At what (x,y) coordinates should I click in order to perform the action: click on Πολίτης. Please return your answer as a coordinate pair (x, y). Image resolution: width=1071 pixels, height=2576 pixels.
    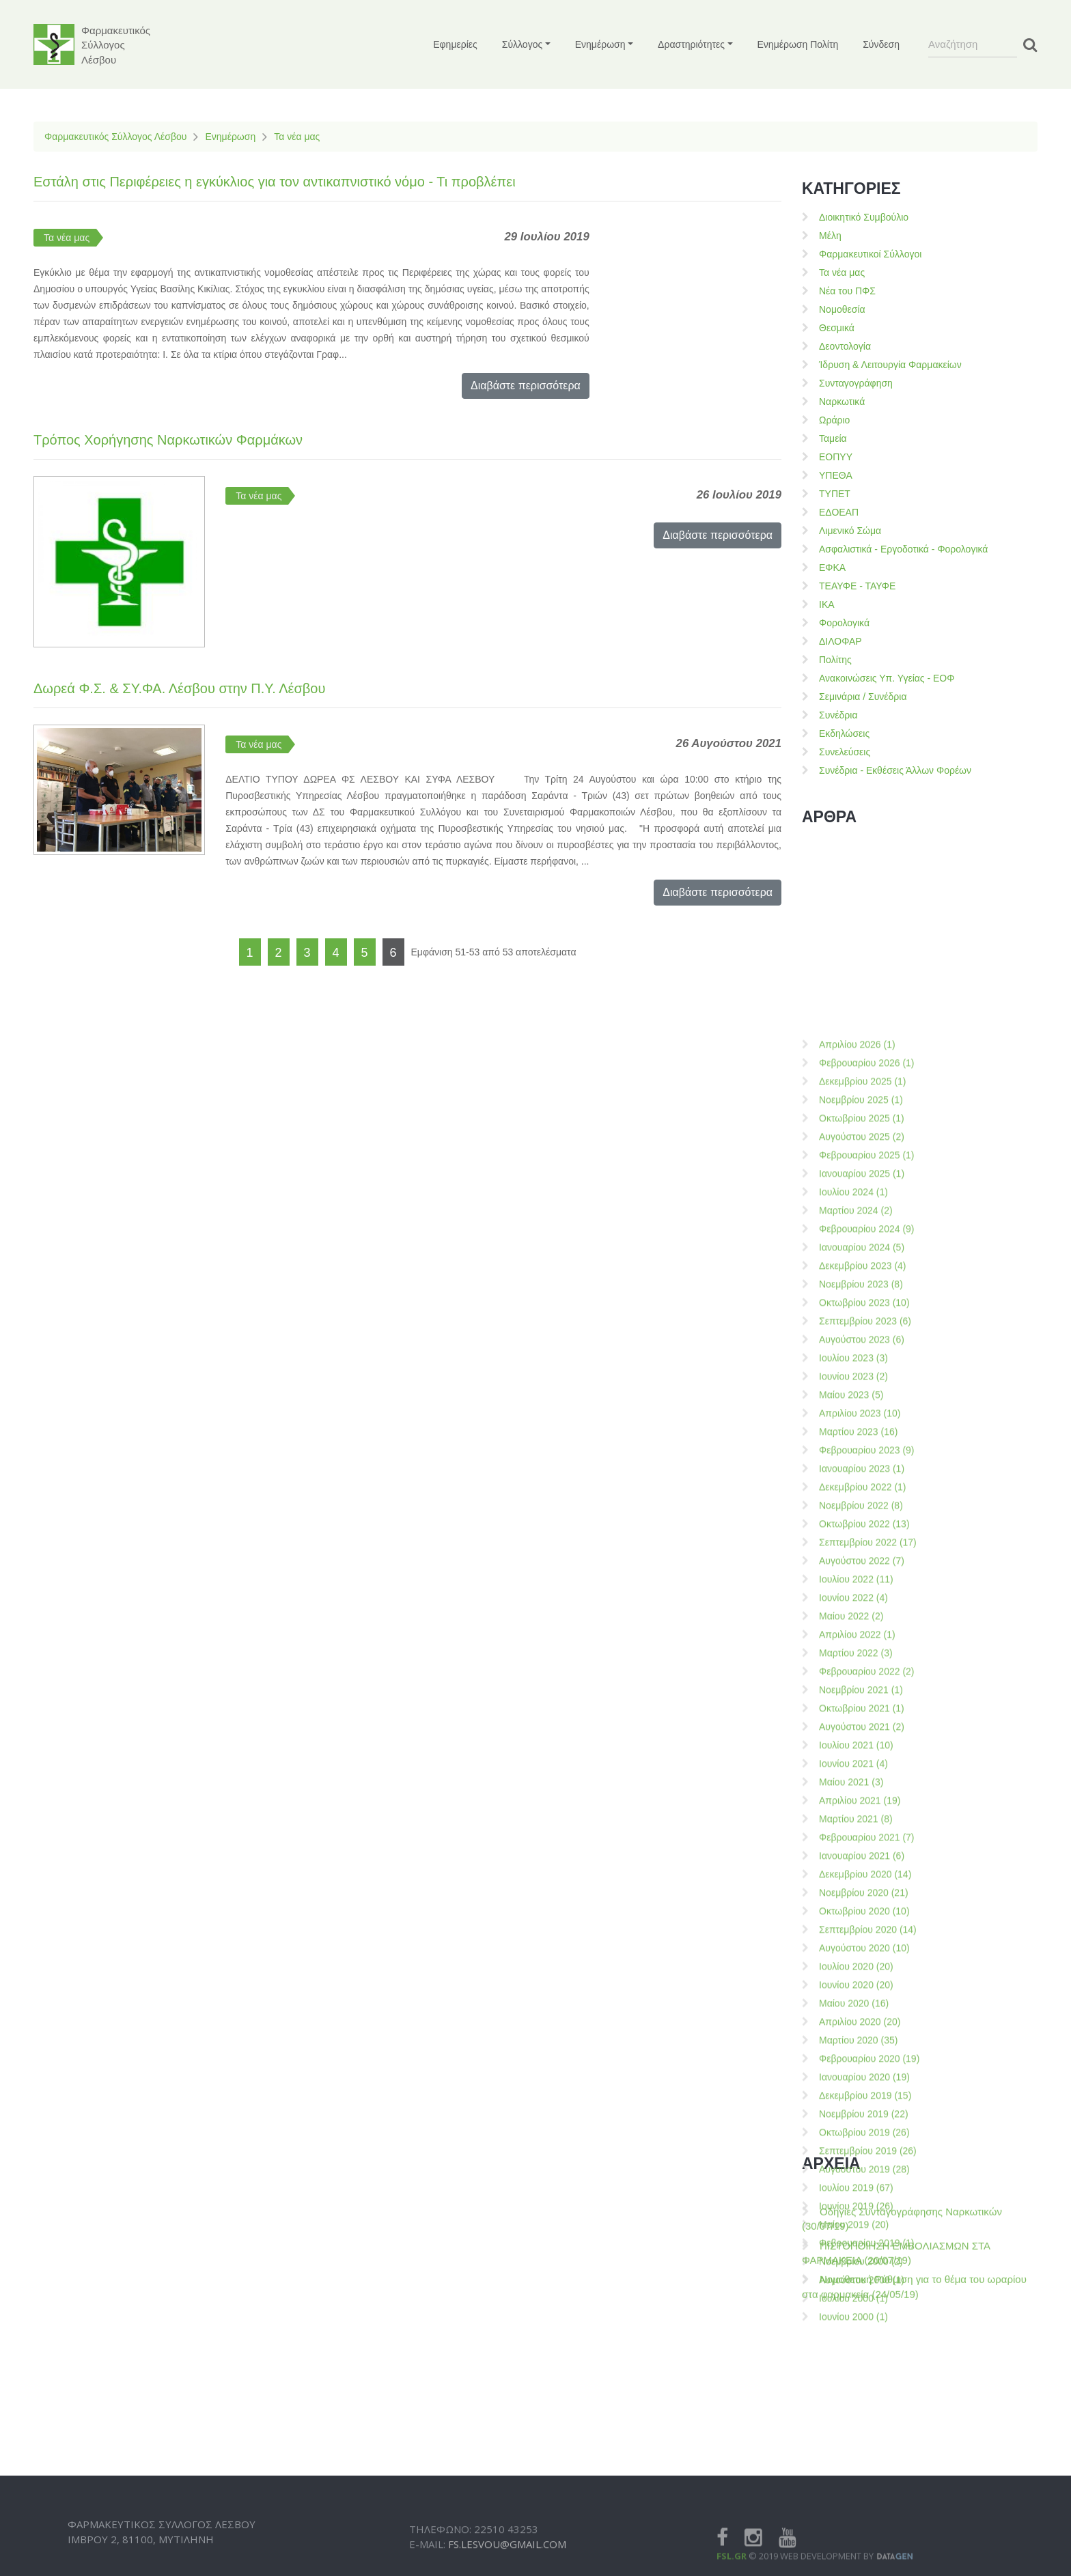
    Looking at the image, I should click on (835, 659).